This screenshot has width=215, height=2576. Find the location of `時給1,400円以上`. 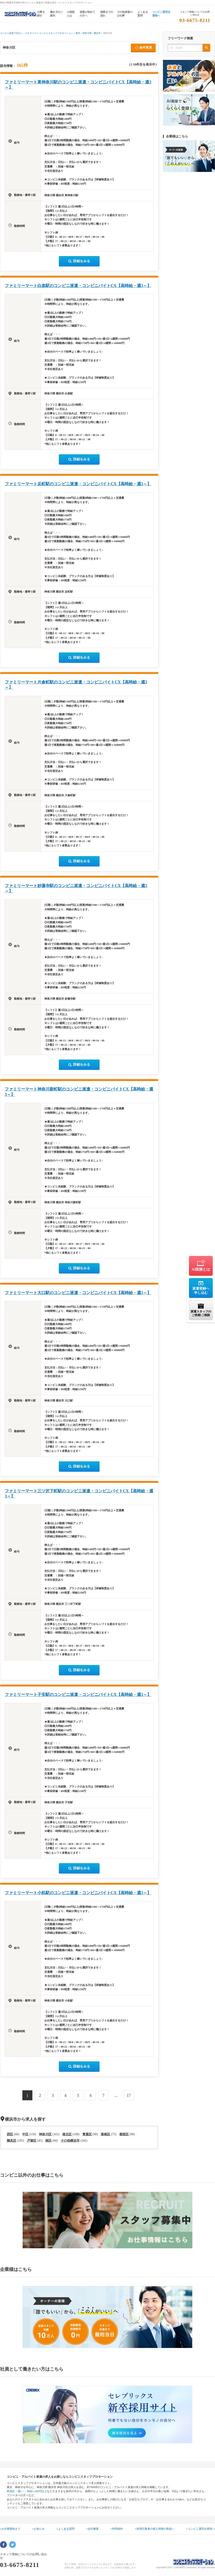

時給1,400円以上 is located at coordinates (37, 2491).